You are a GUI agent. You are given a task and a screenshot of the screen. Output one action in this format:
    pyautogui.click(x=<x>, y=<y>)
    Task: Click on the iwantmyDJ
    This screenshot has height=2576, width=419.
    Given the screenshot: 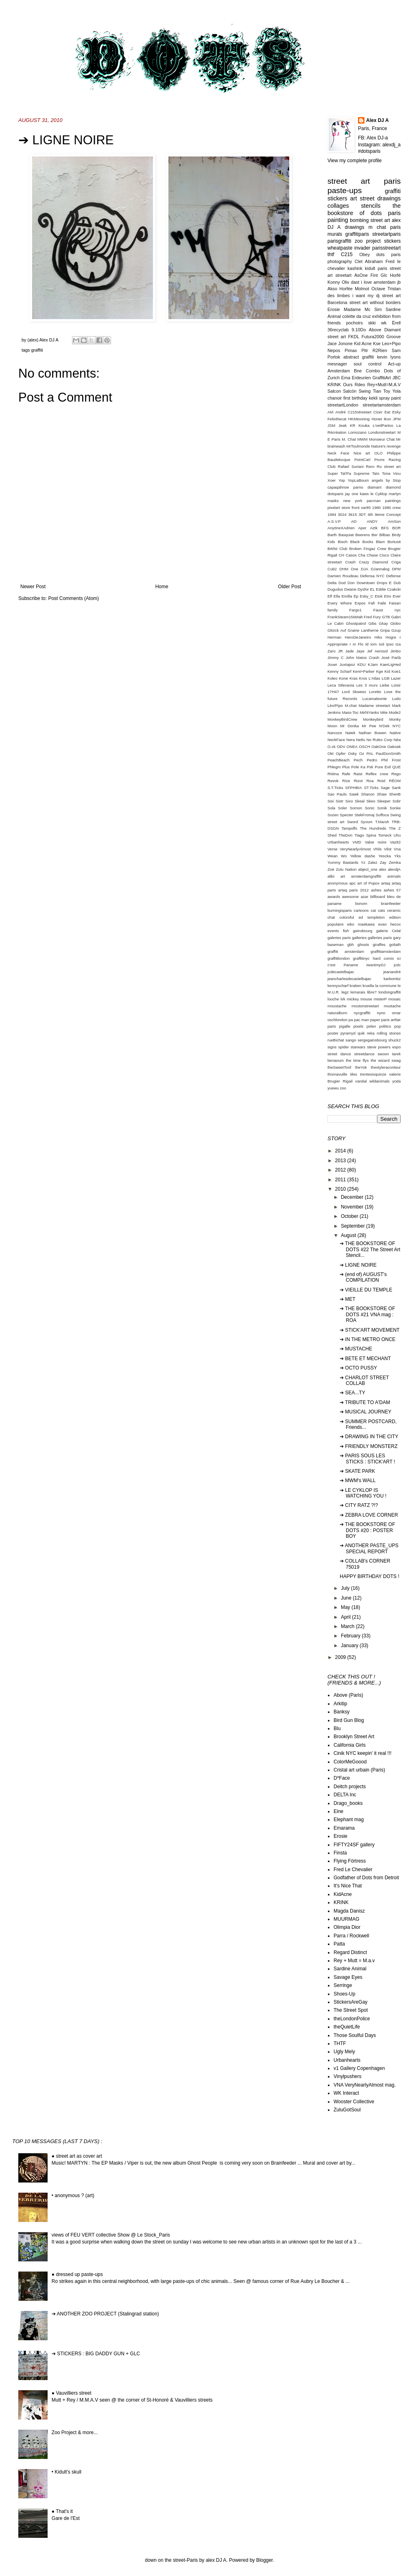 What is the action you would take?
    pyautogui.click(x=376, y=965)
    